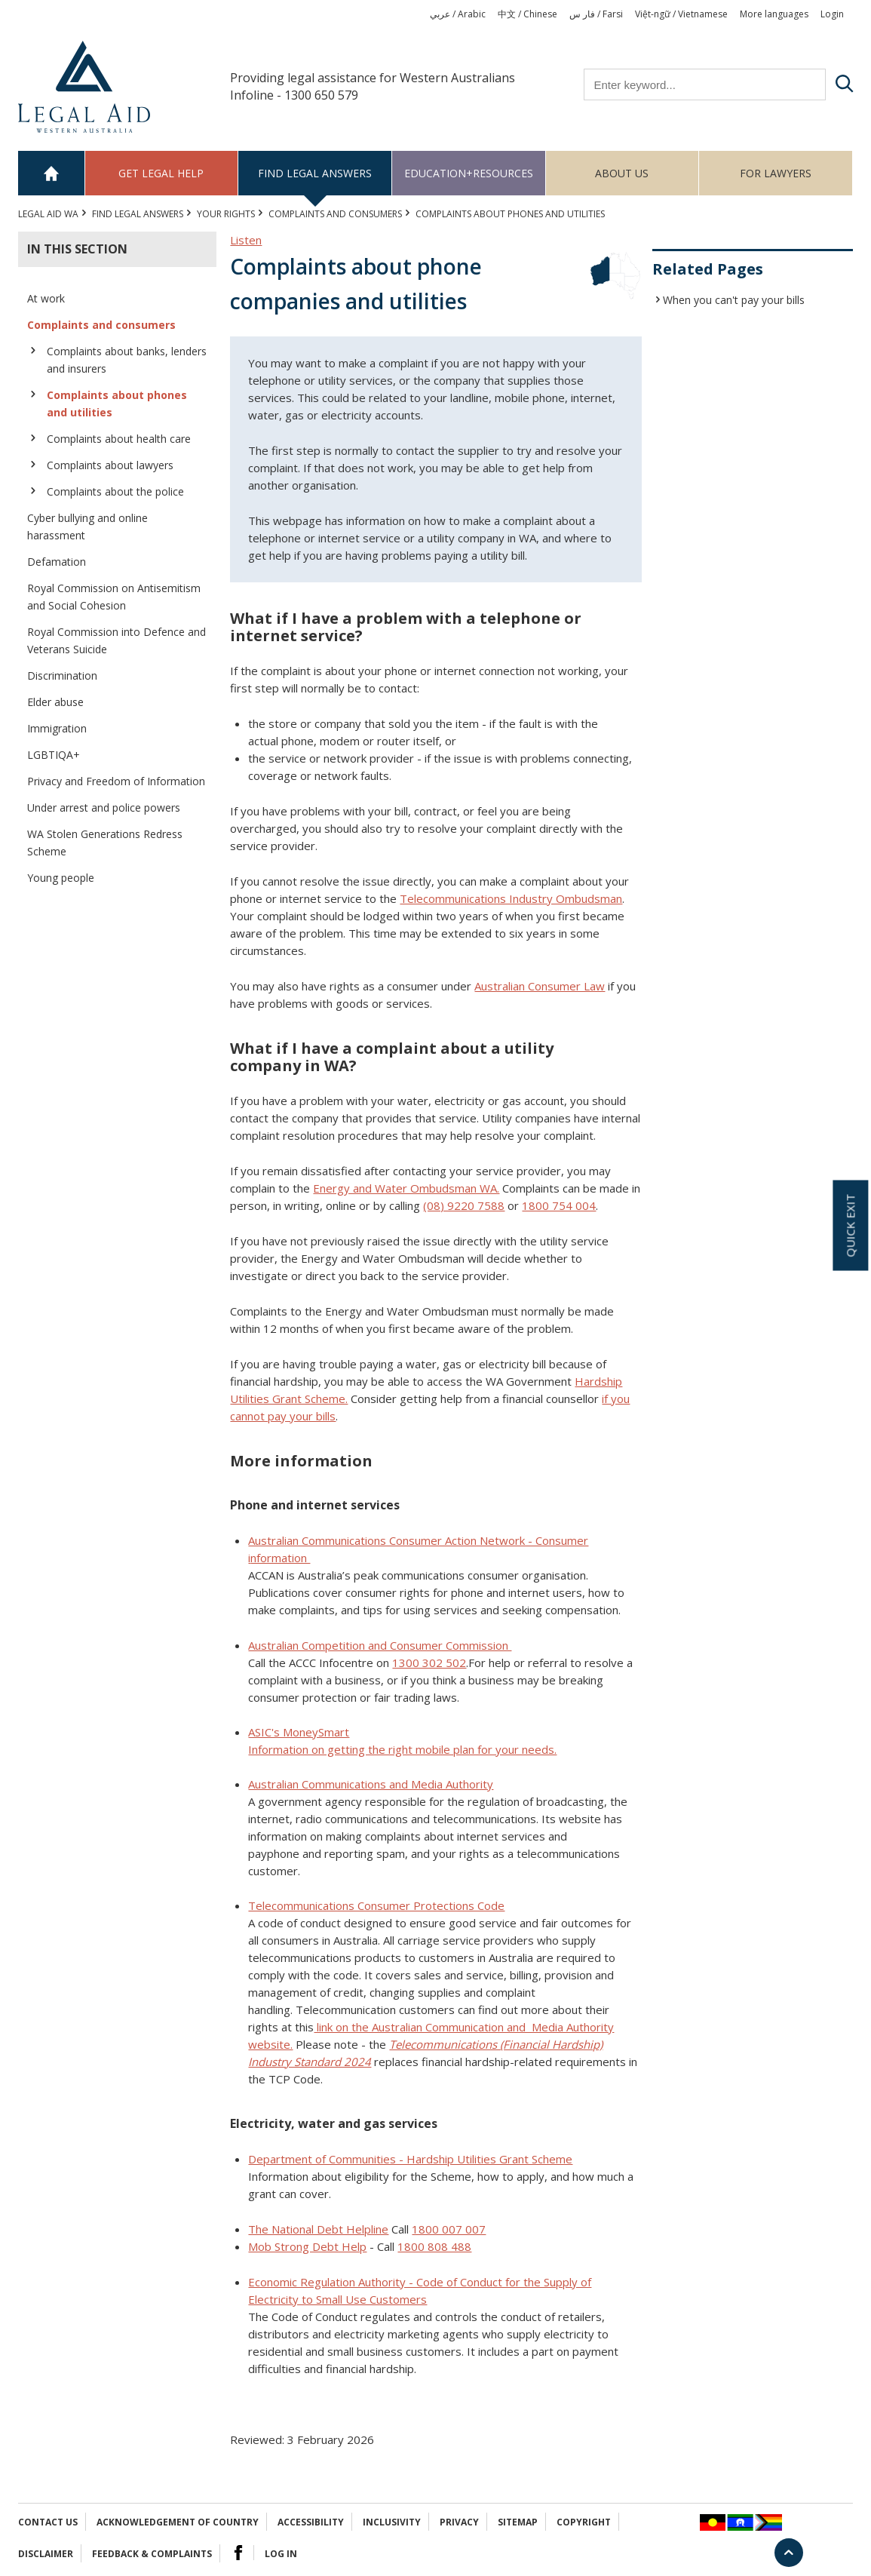 The width and height of the screenshot is (871, 2576). I want to click on Information on getting the right mobile plan for your needs., so click(402, 1749).